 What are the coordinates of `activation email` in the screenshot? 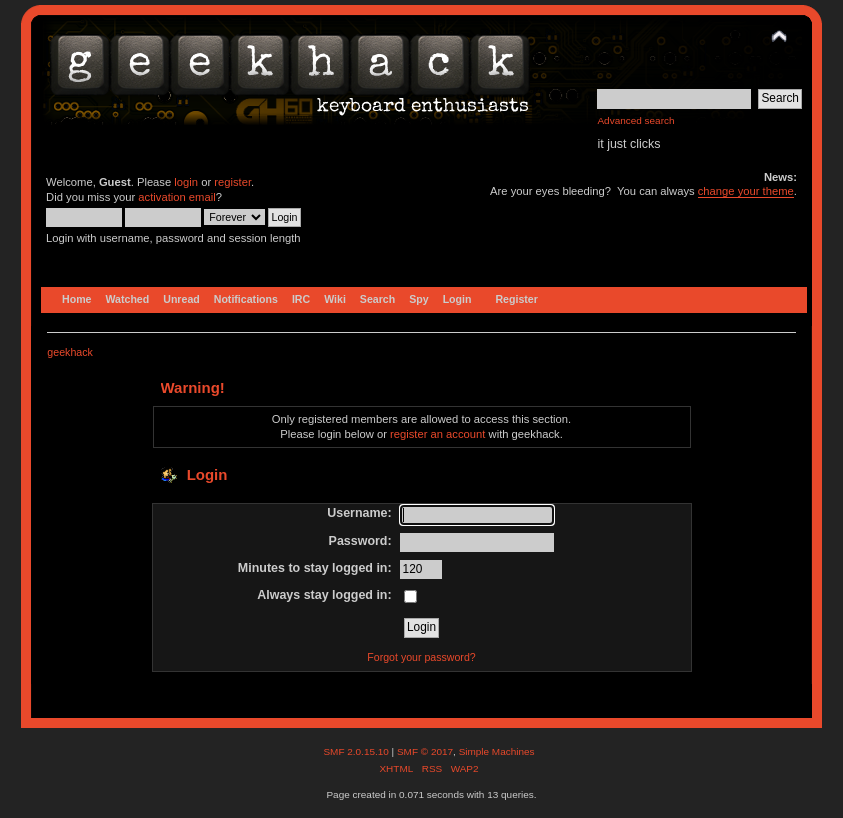 It's located at (176, 197).